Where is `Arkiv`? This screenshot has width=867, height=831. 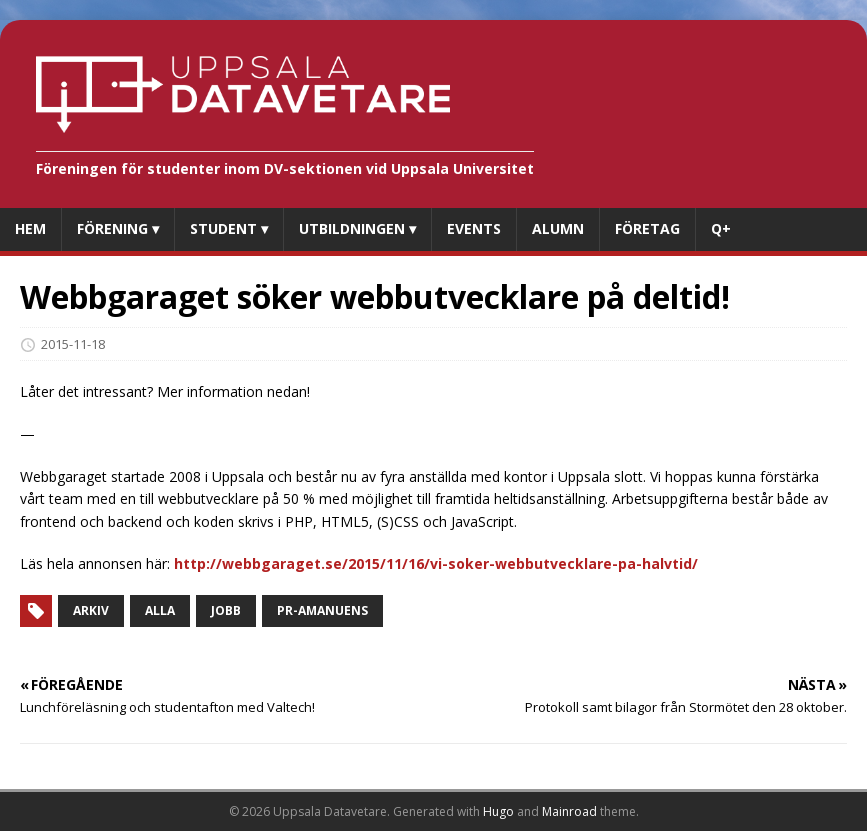
Arkiv is located at coordinates (91, 610).